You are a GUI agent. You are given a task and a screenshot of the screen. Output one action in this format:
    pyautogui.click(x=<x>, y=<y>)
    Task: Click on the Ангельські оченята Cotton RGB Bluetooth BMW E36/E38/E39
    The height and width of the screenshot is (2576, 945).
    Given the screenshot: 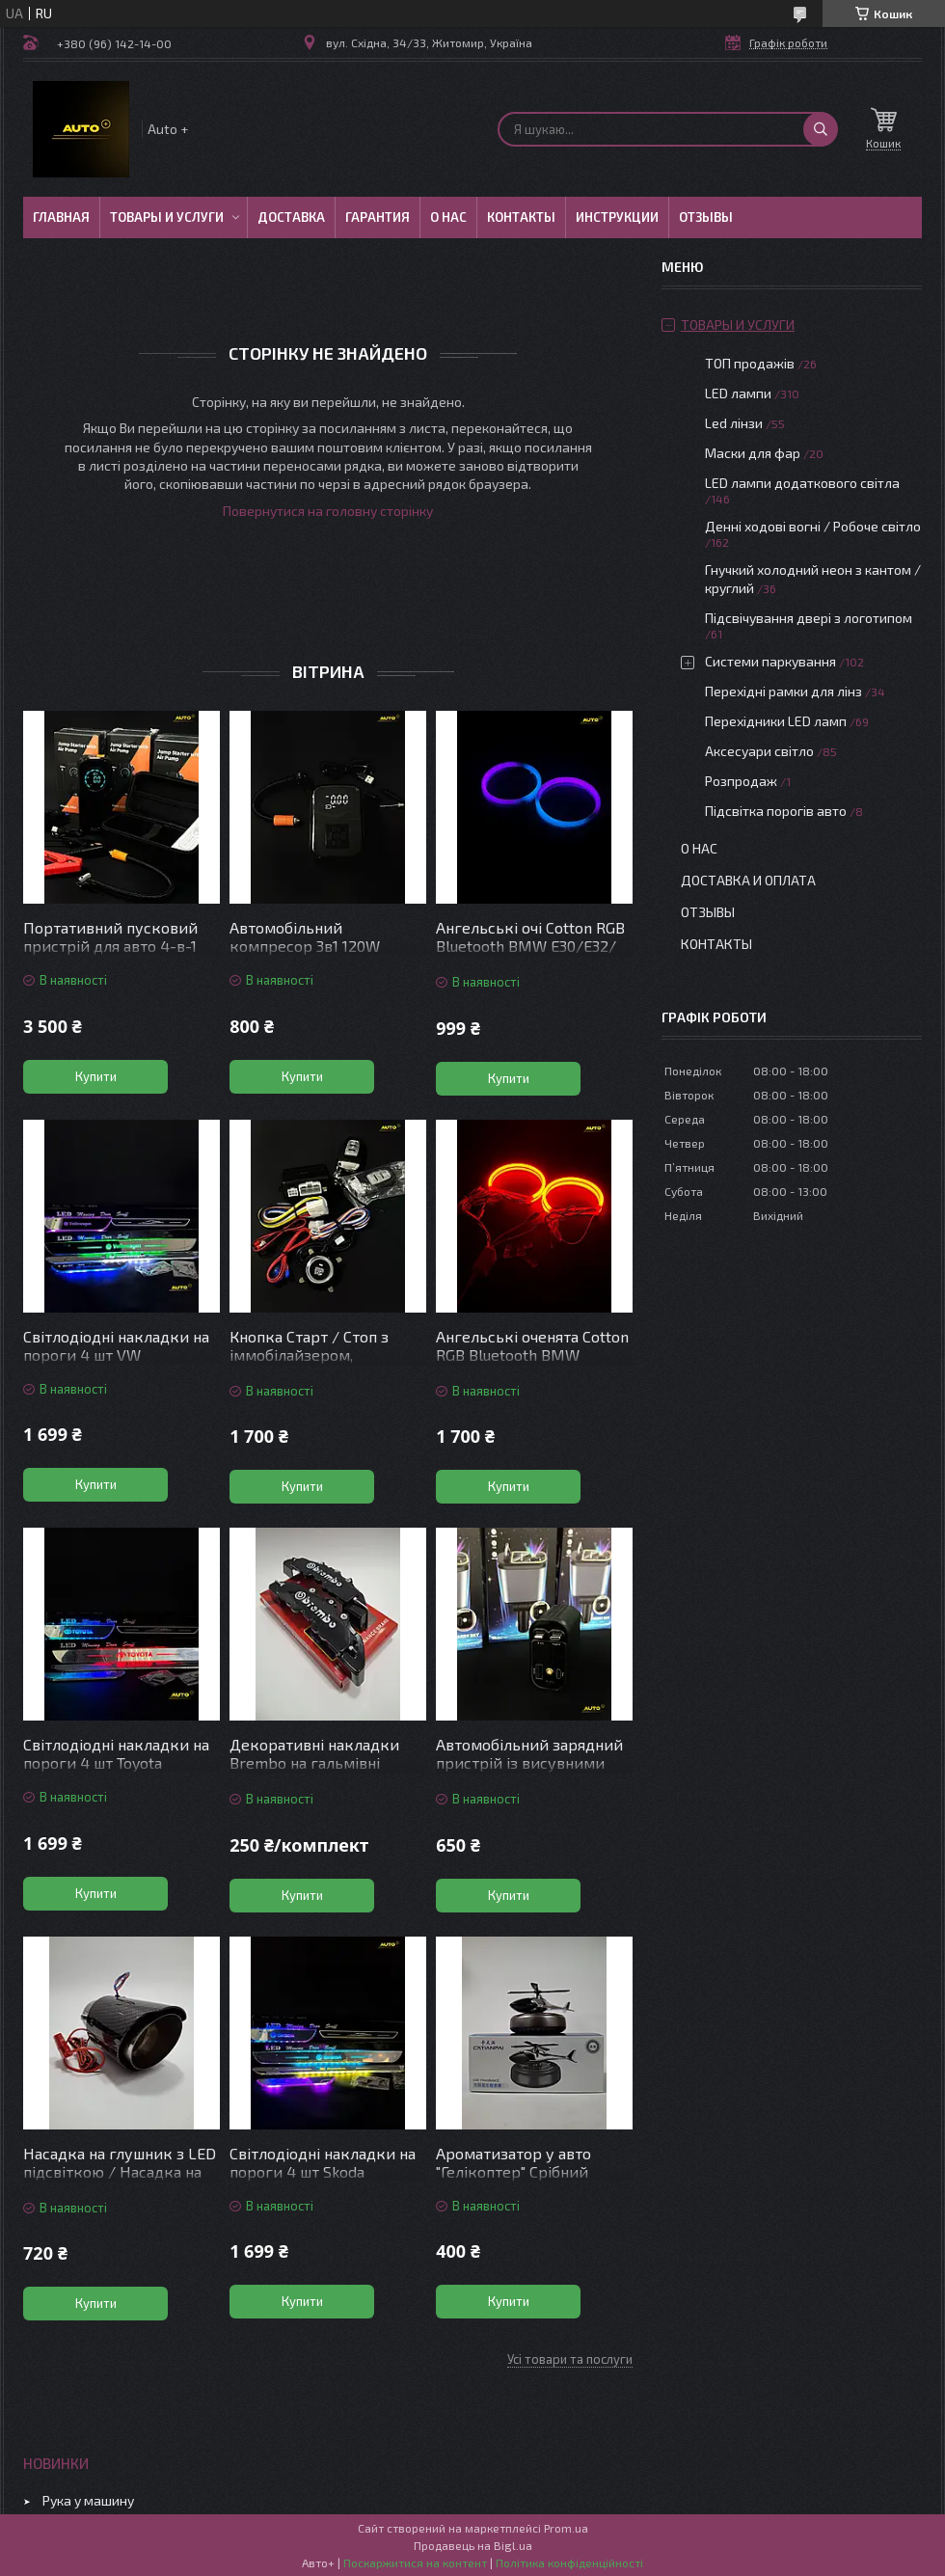 What is the action you would take?
    pyautogui.click(x=532, y=1354)
    